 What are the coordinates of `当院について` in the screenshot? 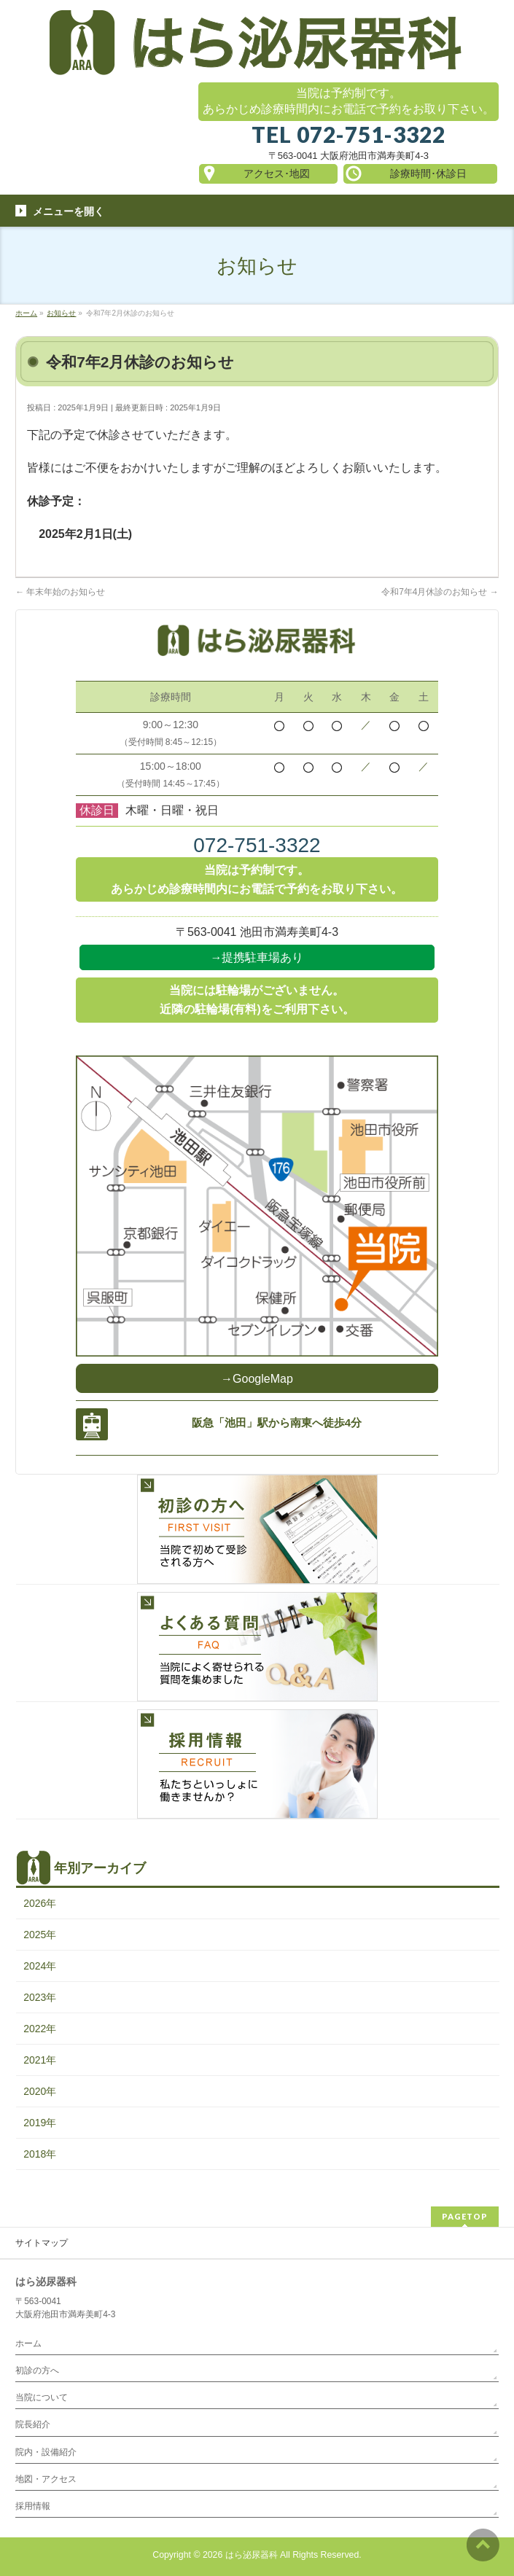 It's located at (41, 2397).